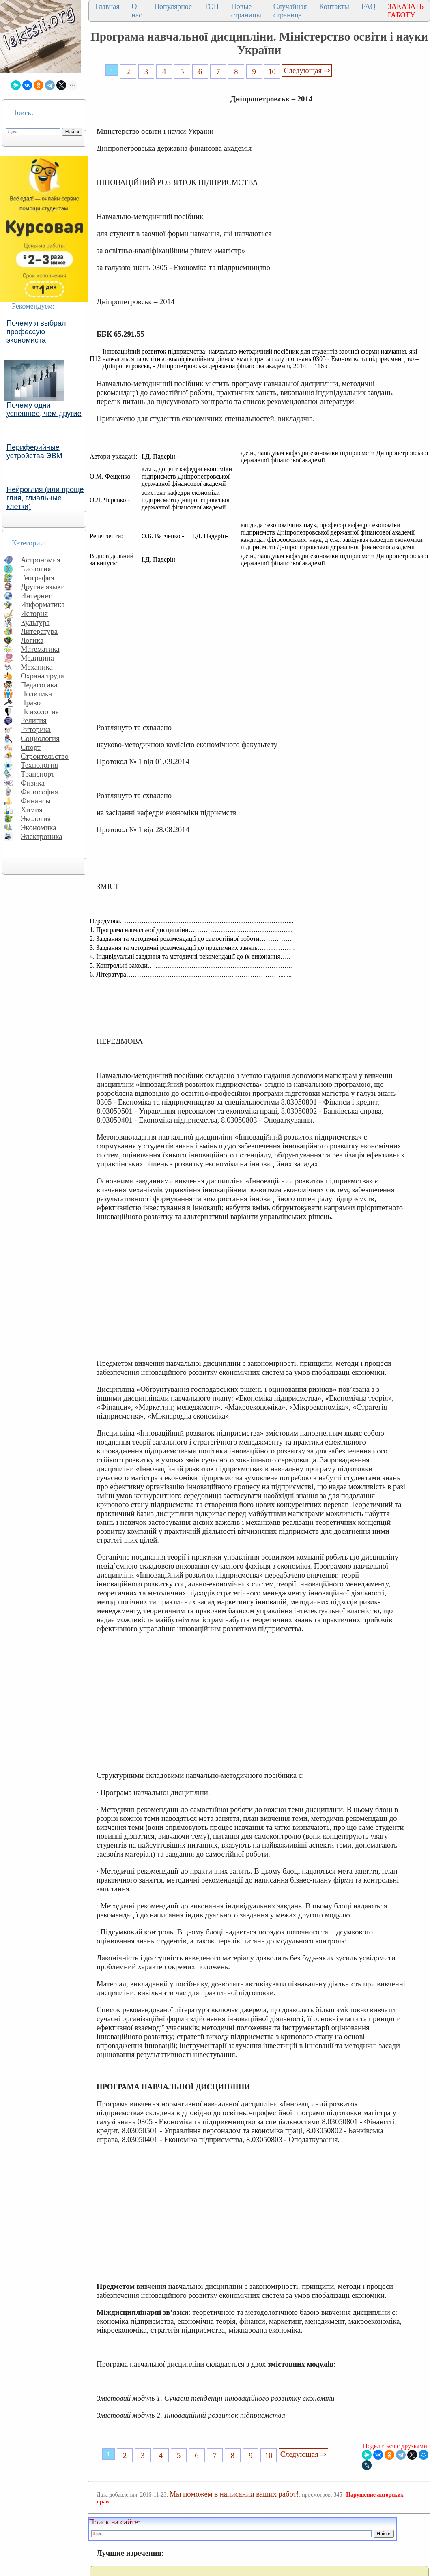  What do you see at coordinates (43, 586) in the screenshot?
I see `Другие языки` at bounding box center [43, 586].